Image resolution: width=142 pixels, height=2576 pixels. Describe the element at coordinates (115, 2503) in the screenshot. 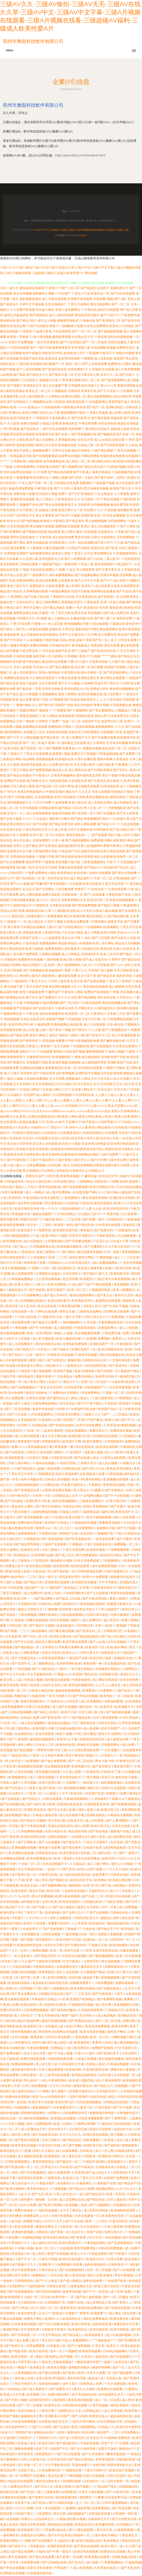

I see `日韩午夜免费福利` at that location.